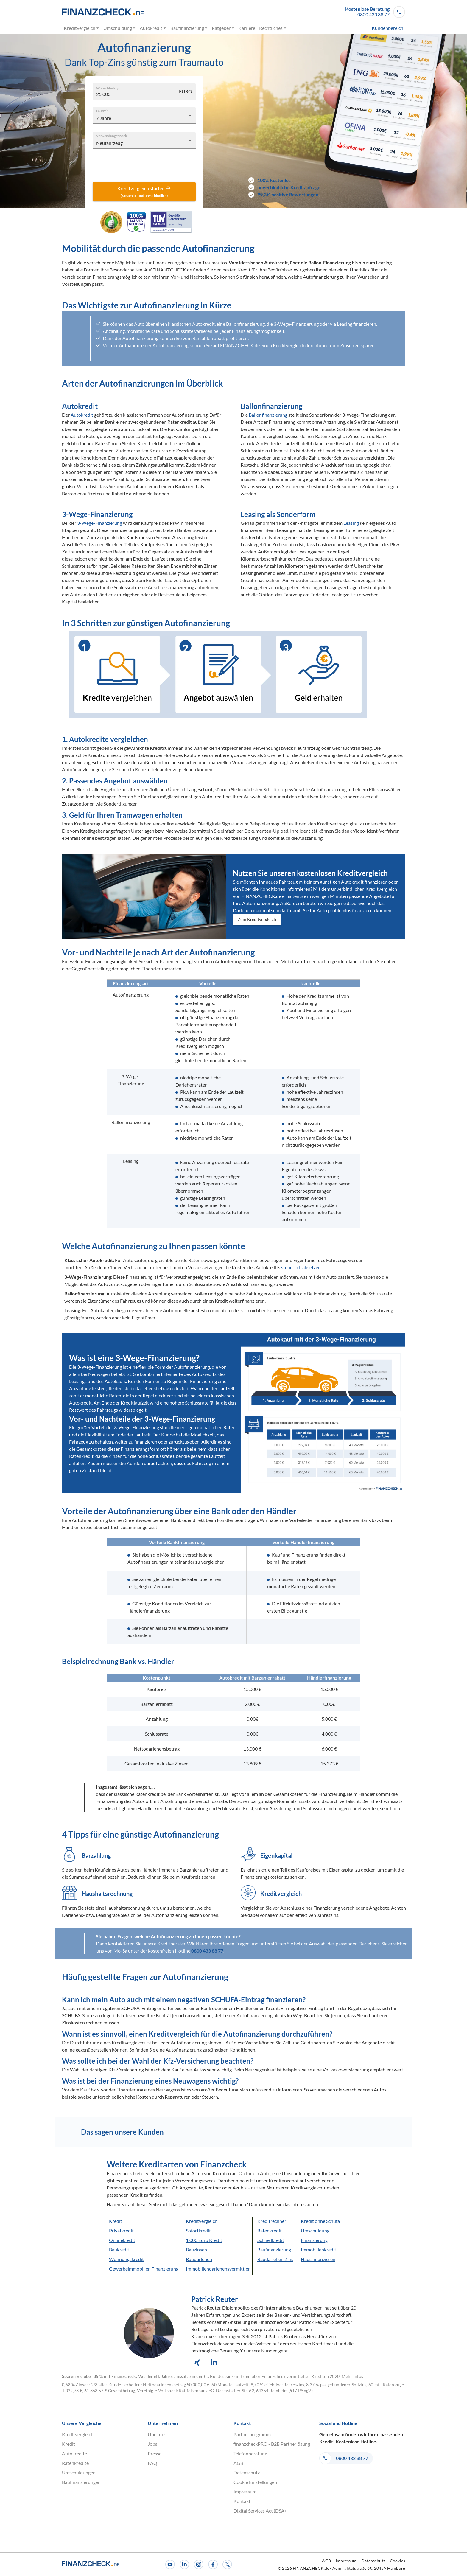 The image size is (467, 2576). Describe the element at coordinates (121, 2230) in the screenshot. I see `Privatkredit` at that location.